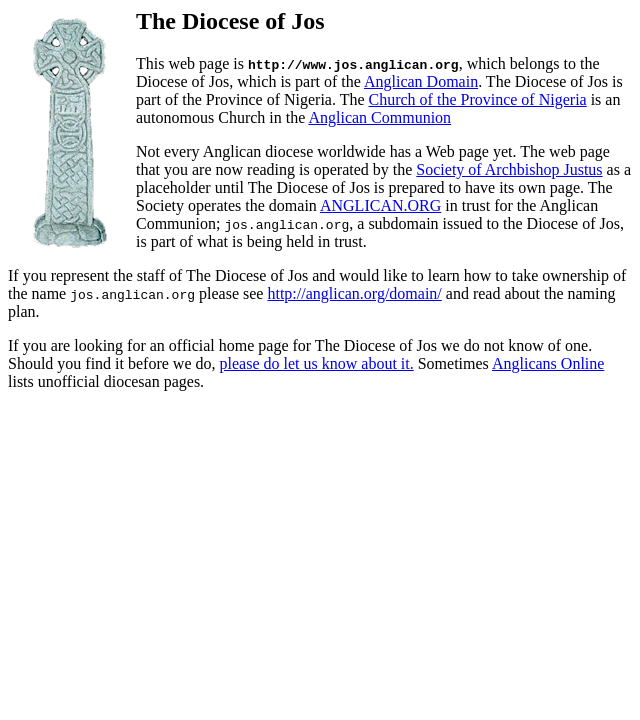 The image size is (640, 720). Describe the element at coordinates (548, 363) in the screenshot. I see `Anglicans Online` at that location.